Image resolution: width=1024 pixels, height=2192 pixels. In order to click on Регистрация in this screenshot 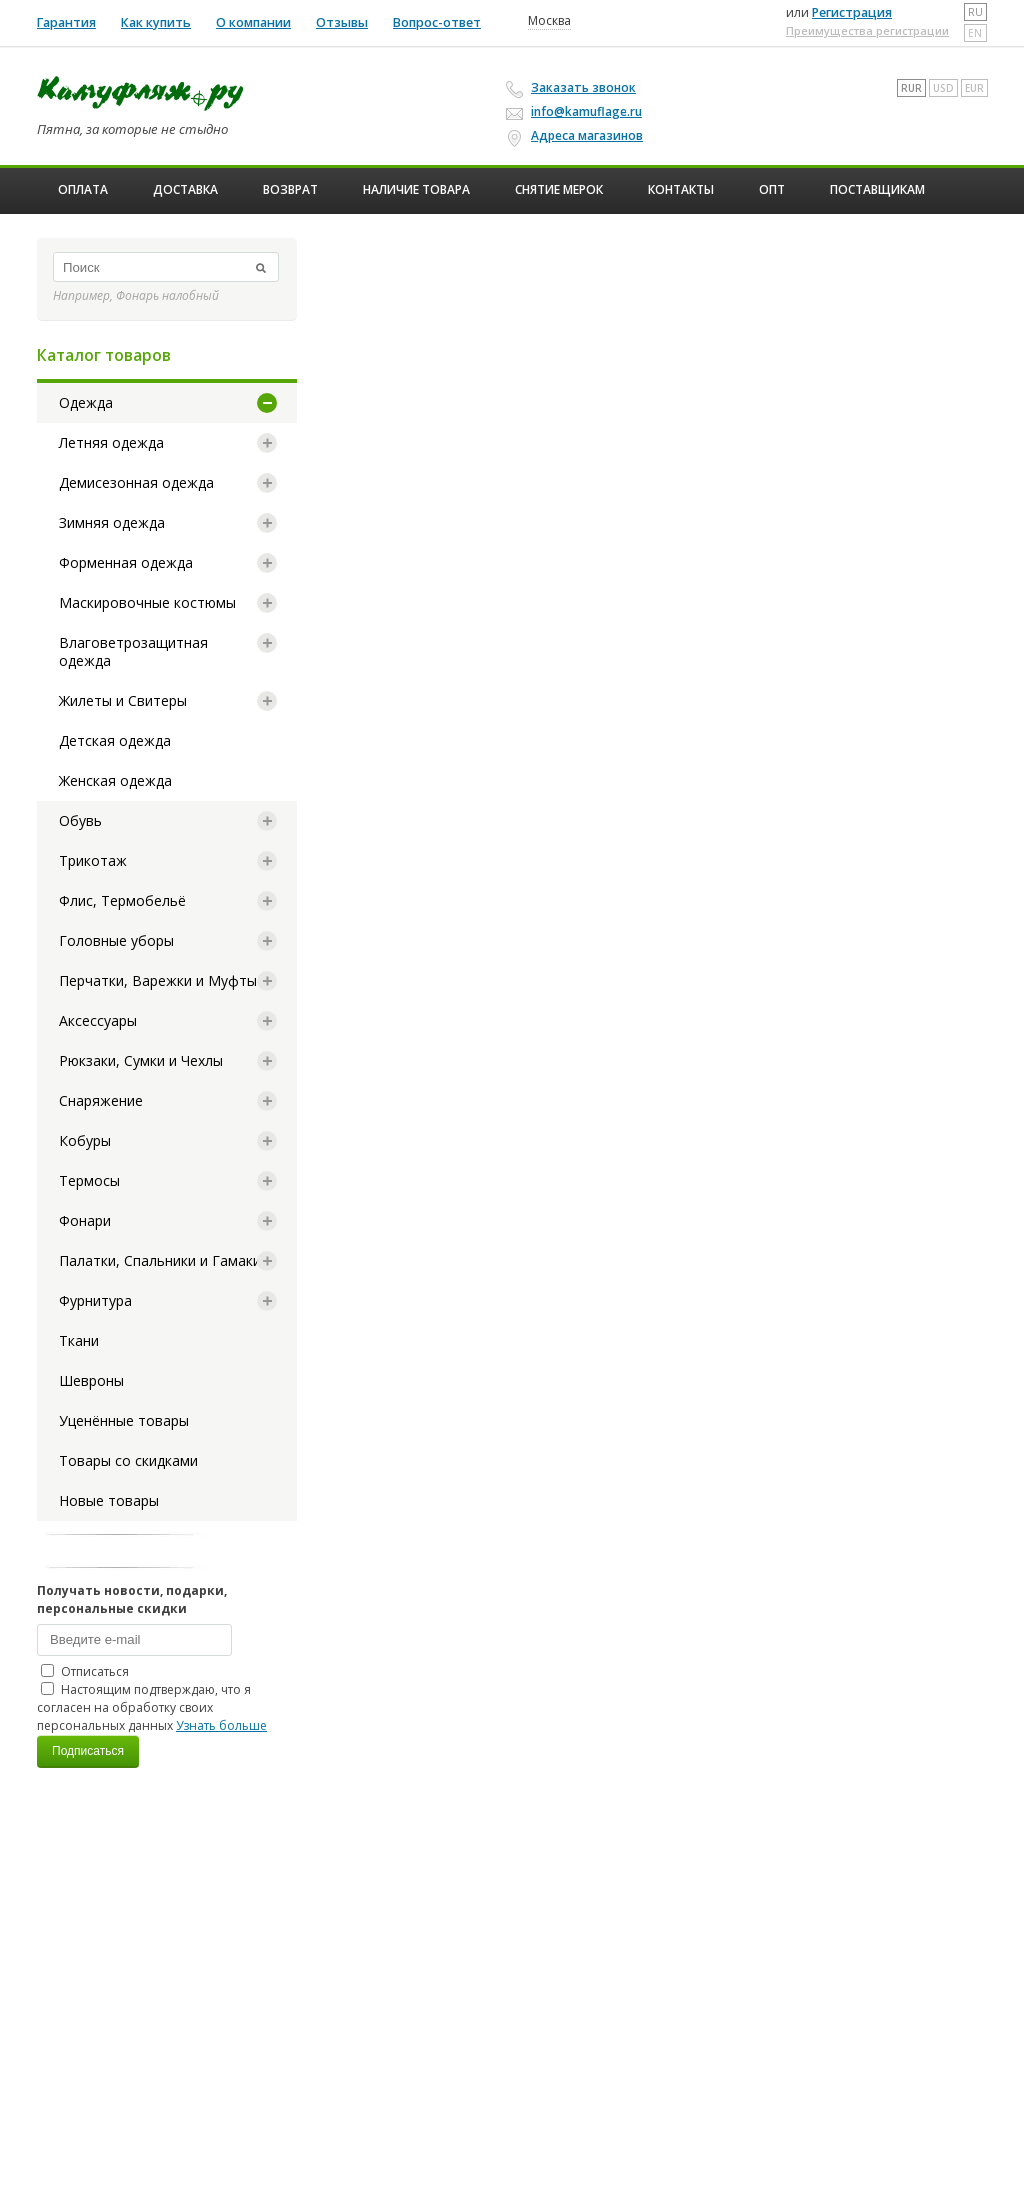, I will do `click(852, 12)`.